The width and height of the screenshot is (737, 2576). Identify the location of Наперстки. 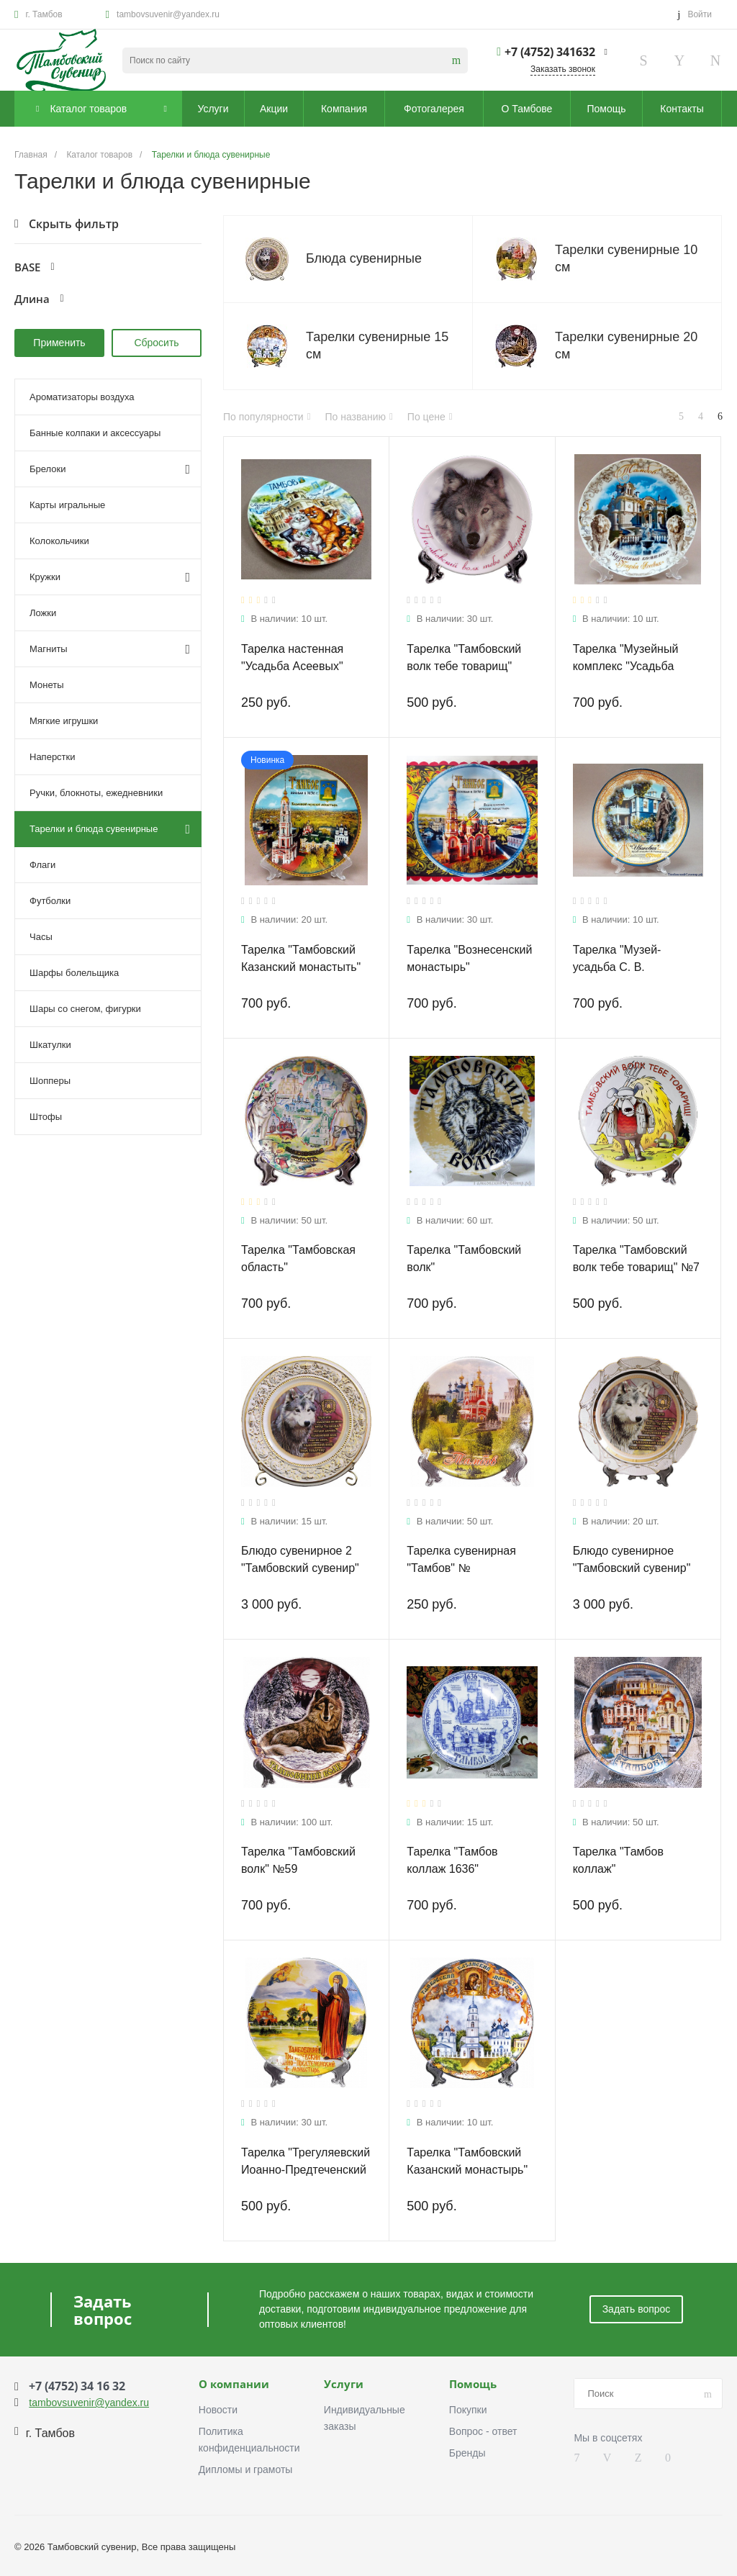
(53, 756).